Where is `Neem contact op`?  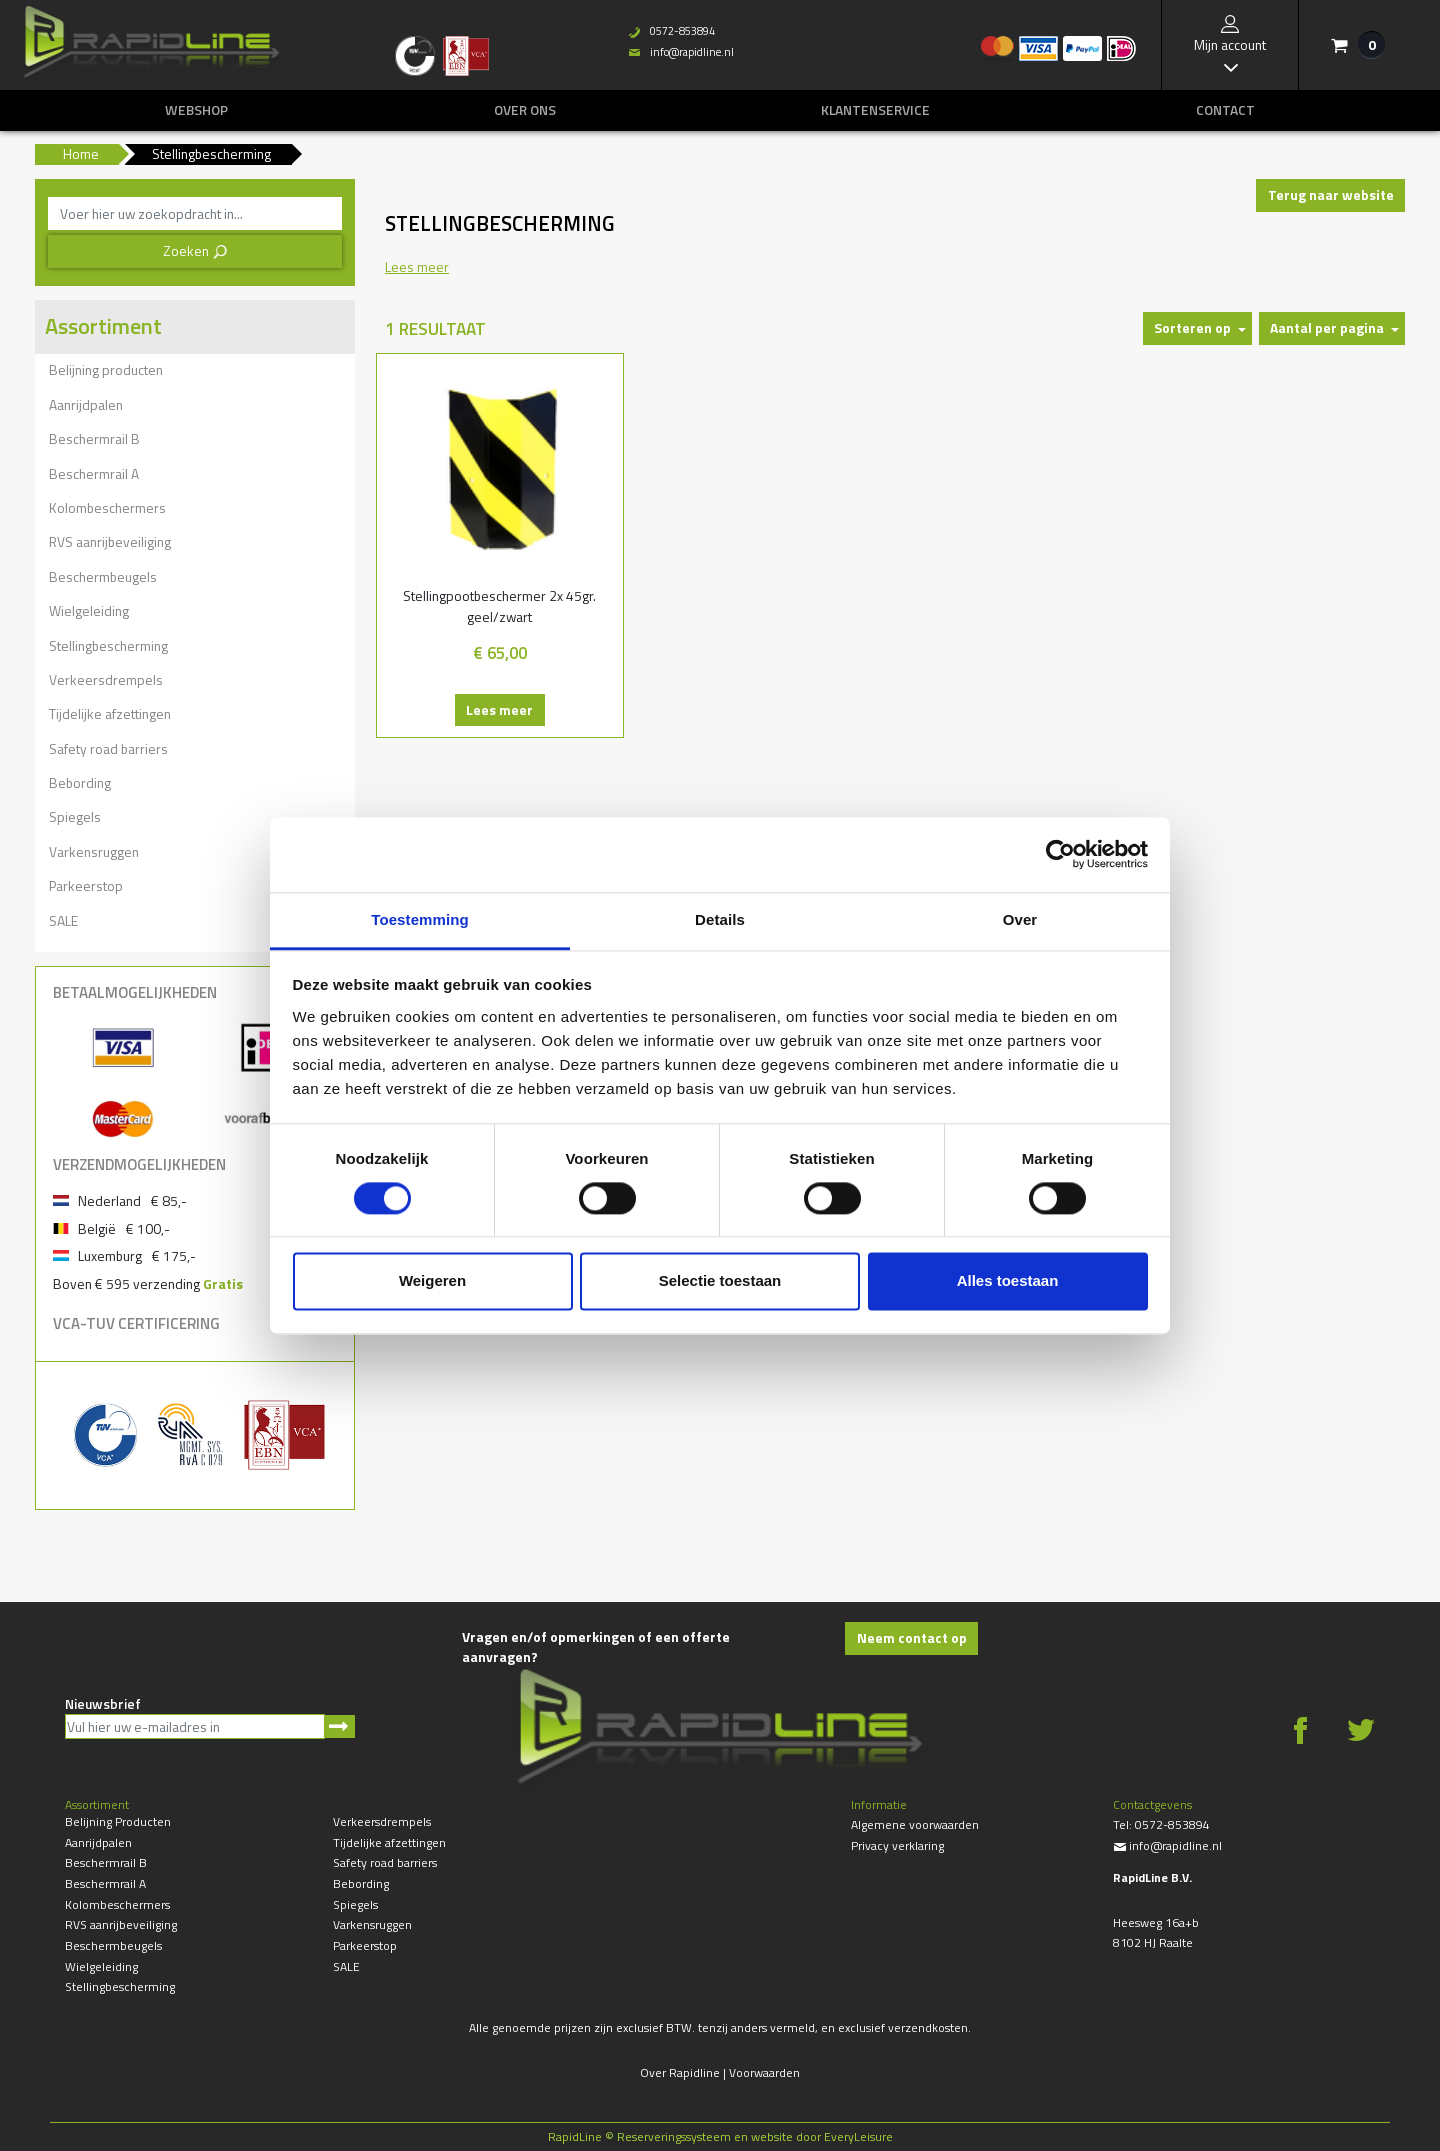 Neem contact op is located at coordinates (912, 1637).